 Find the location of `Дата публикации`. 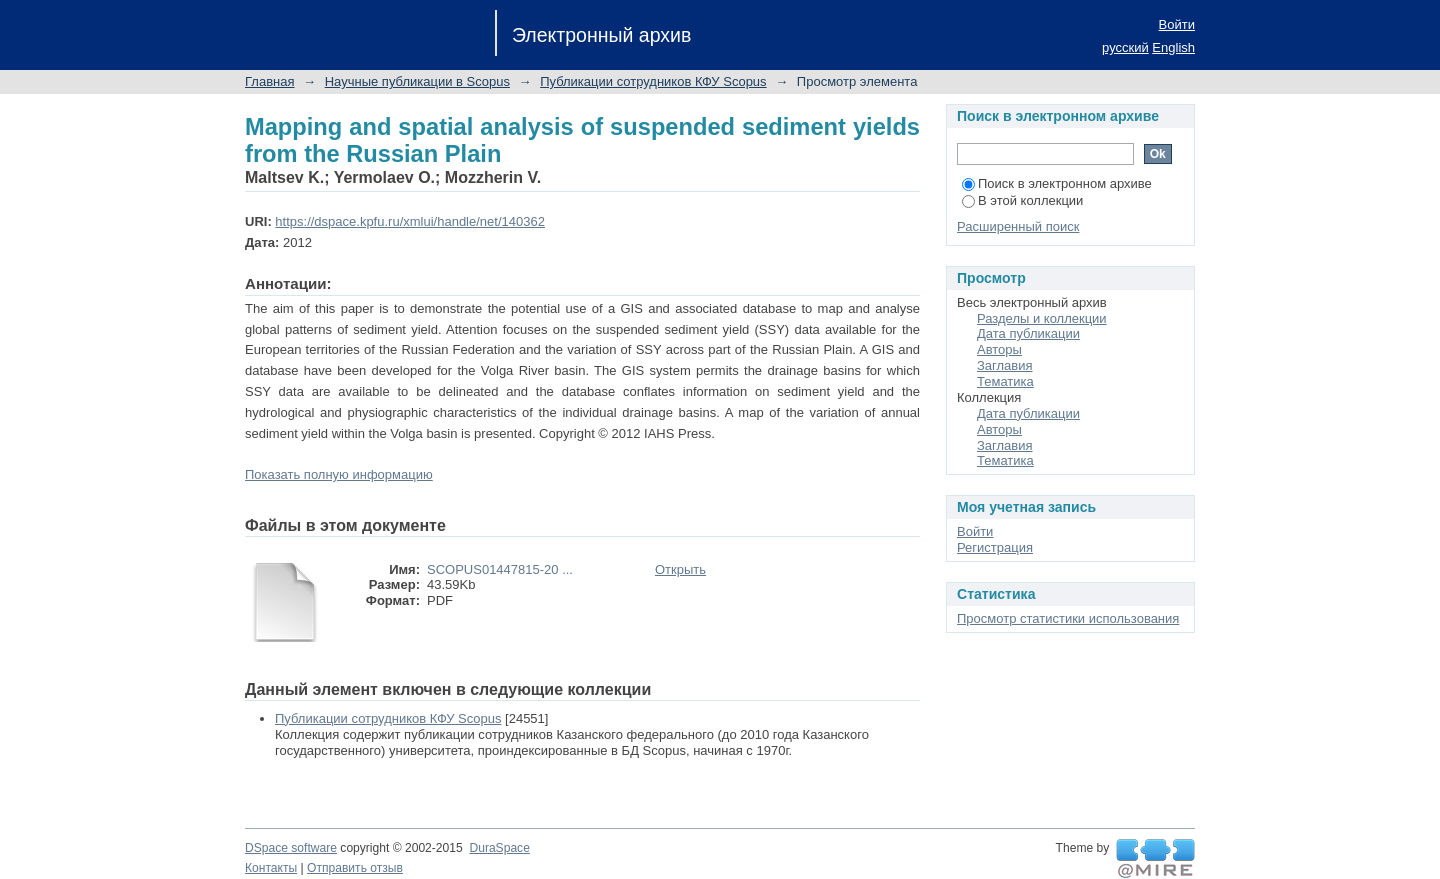

Дата публикации is located at coordinates (1028, 333).